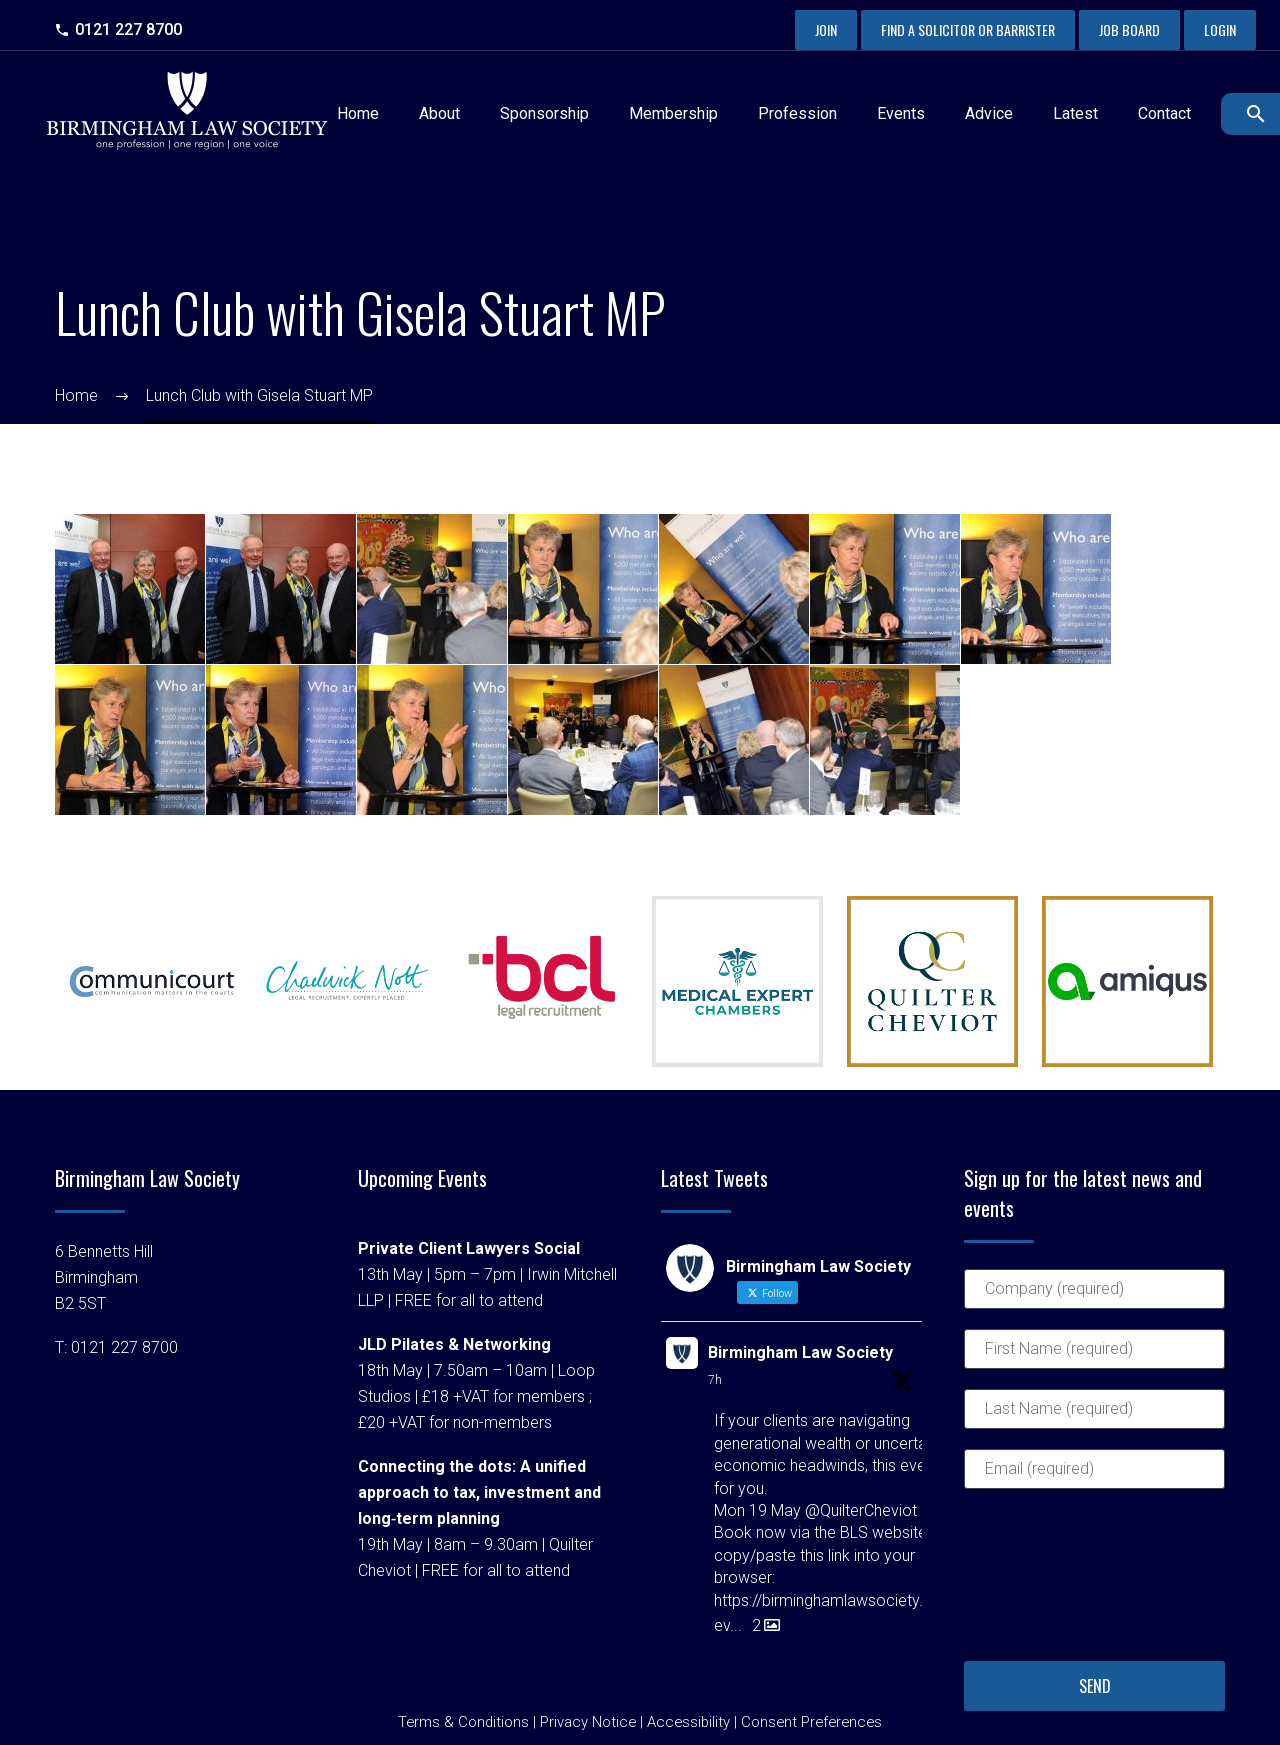  Describe the element at coordinates (1164, 113) in the screenshot. I see `Contact` at that location.